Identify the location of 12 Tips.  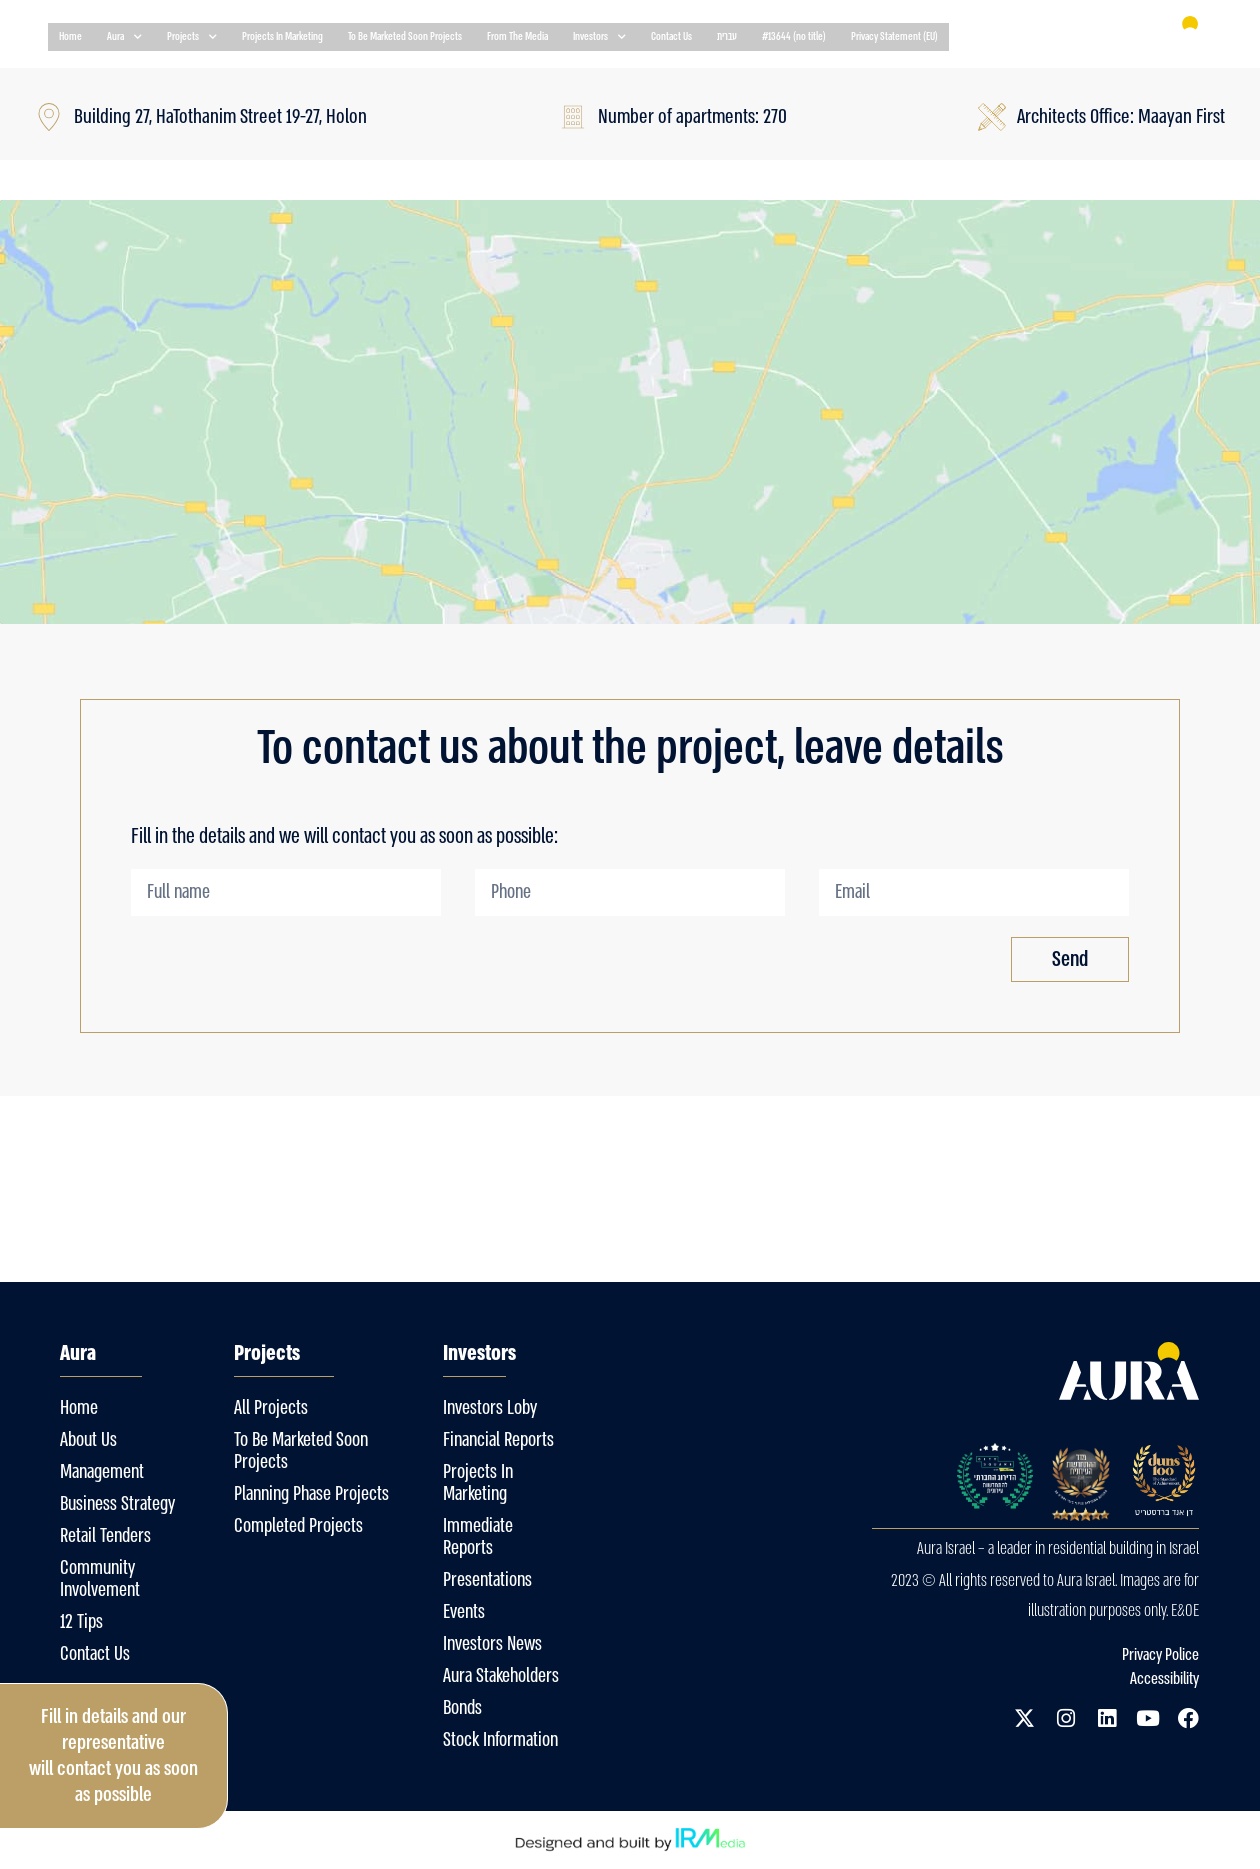
(81, 1622).